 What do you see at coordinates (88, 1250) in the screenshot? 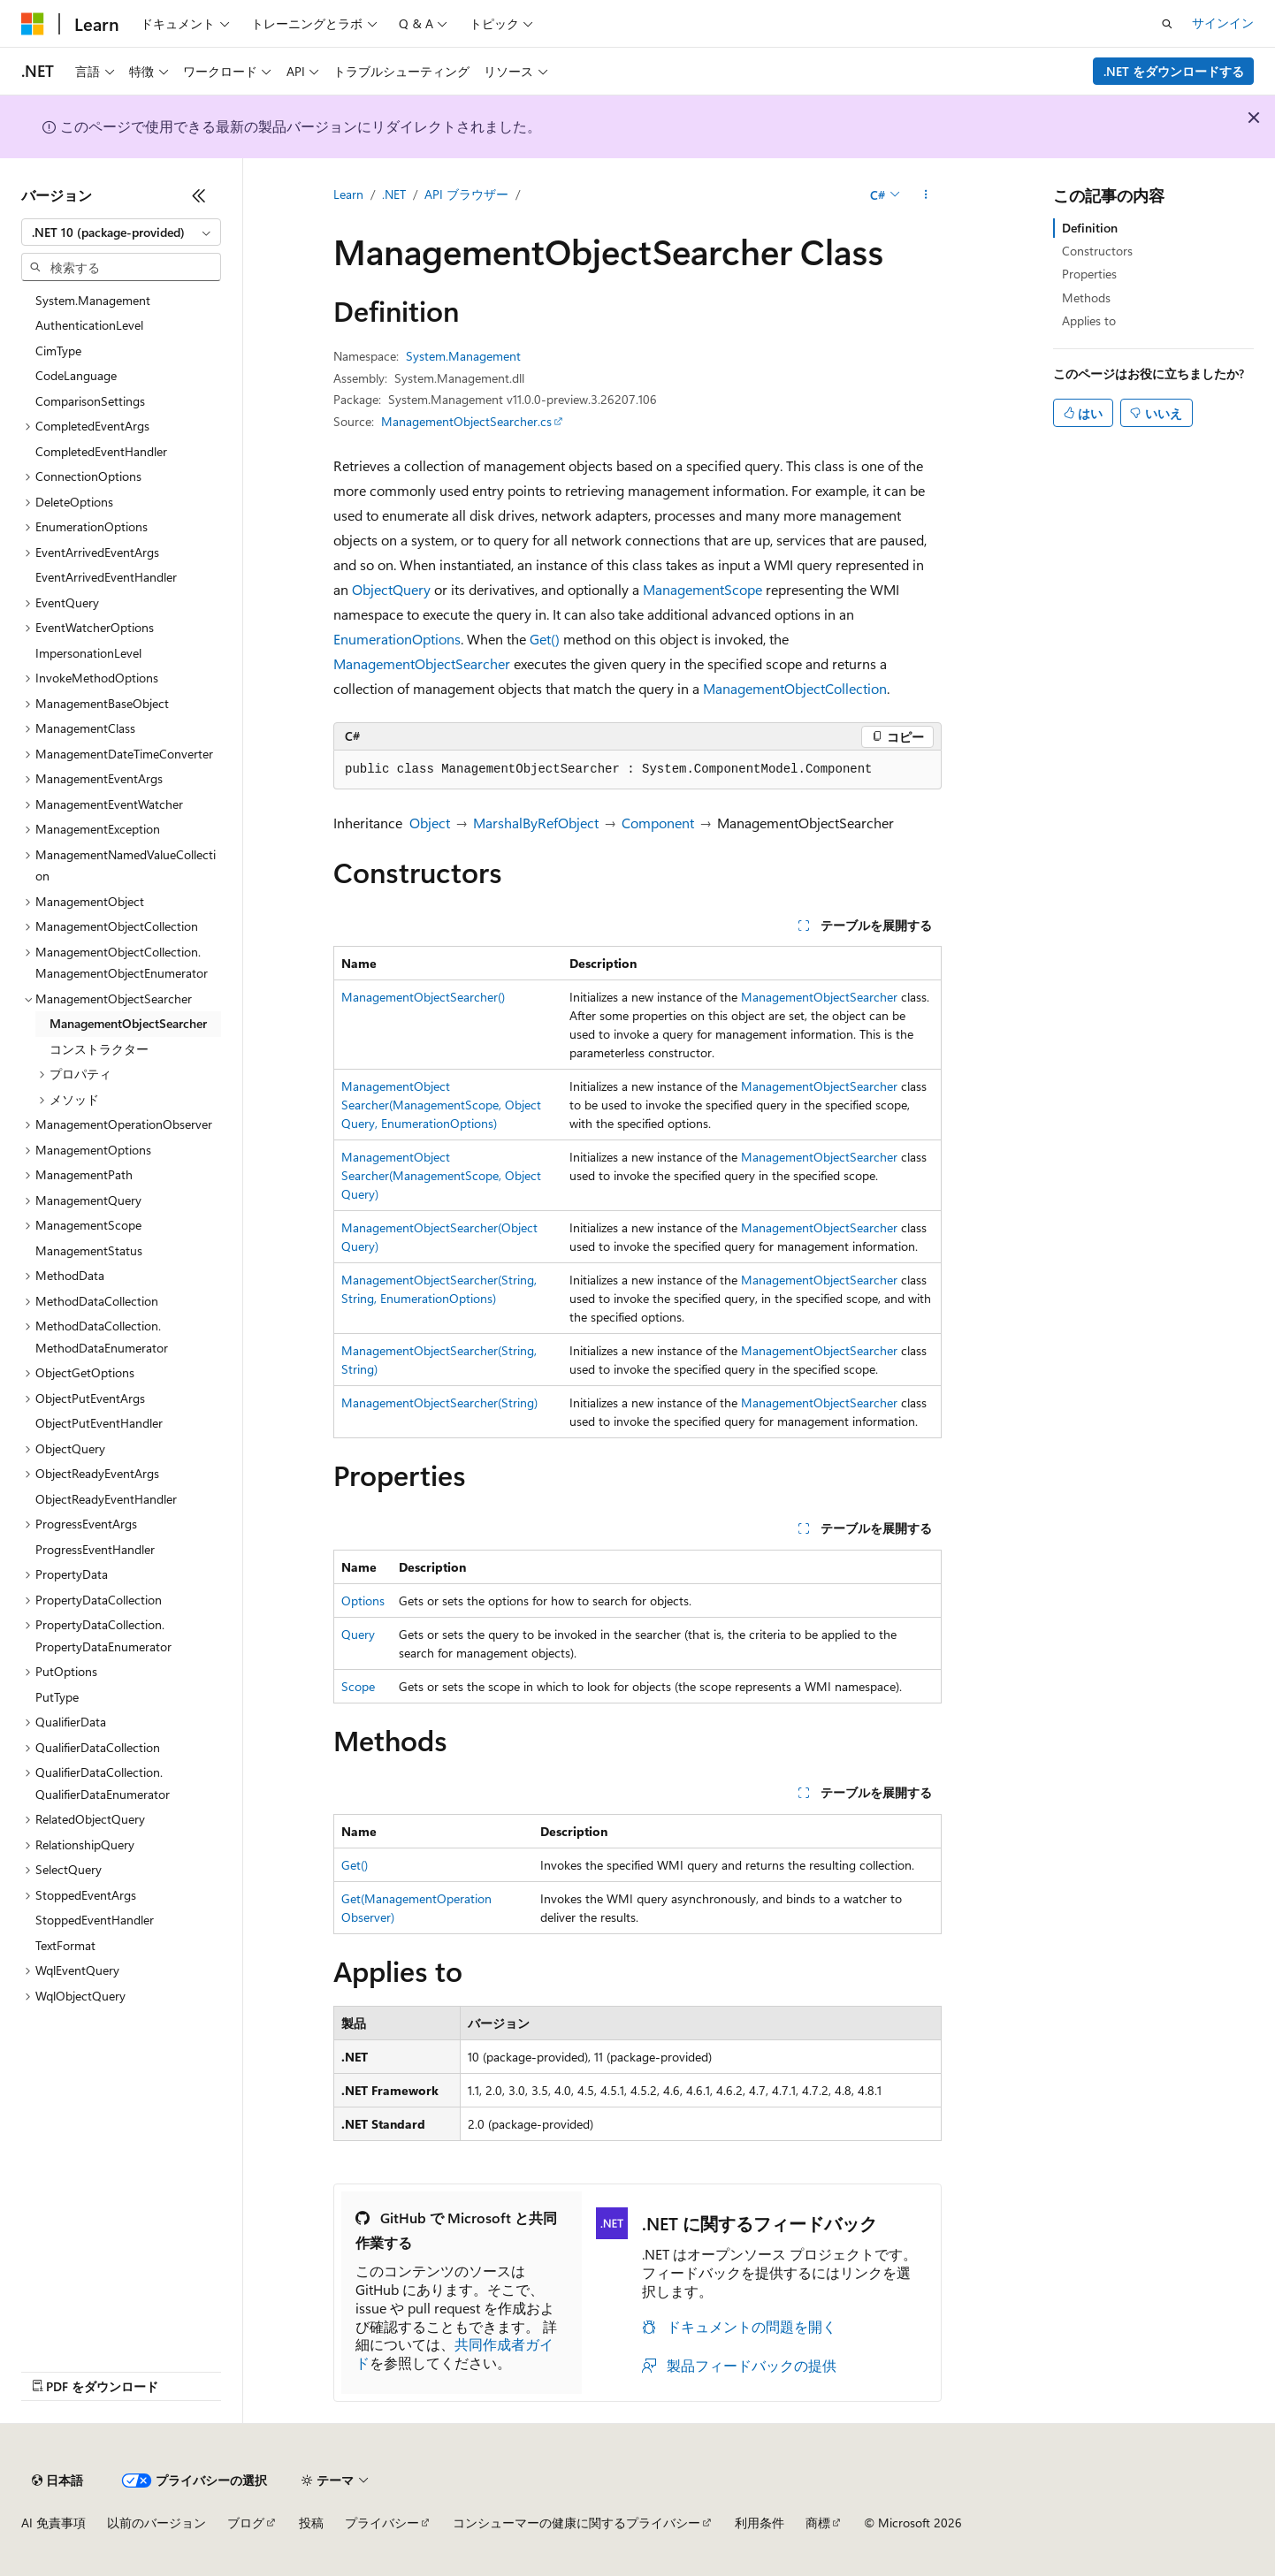
I see `ManagementStatus [treeitem]` at bounding box center [88, 1250].